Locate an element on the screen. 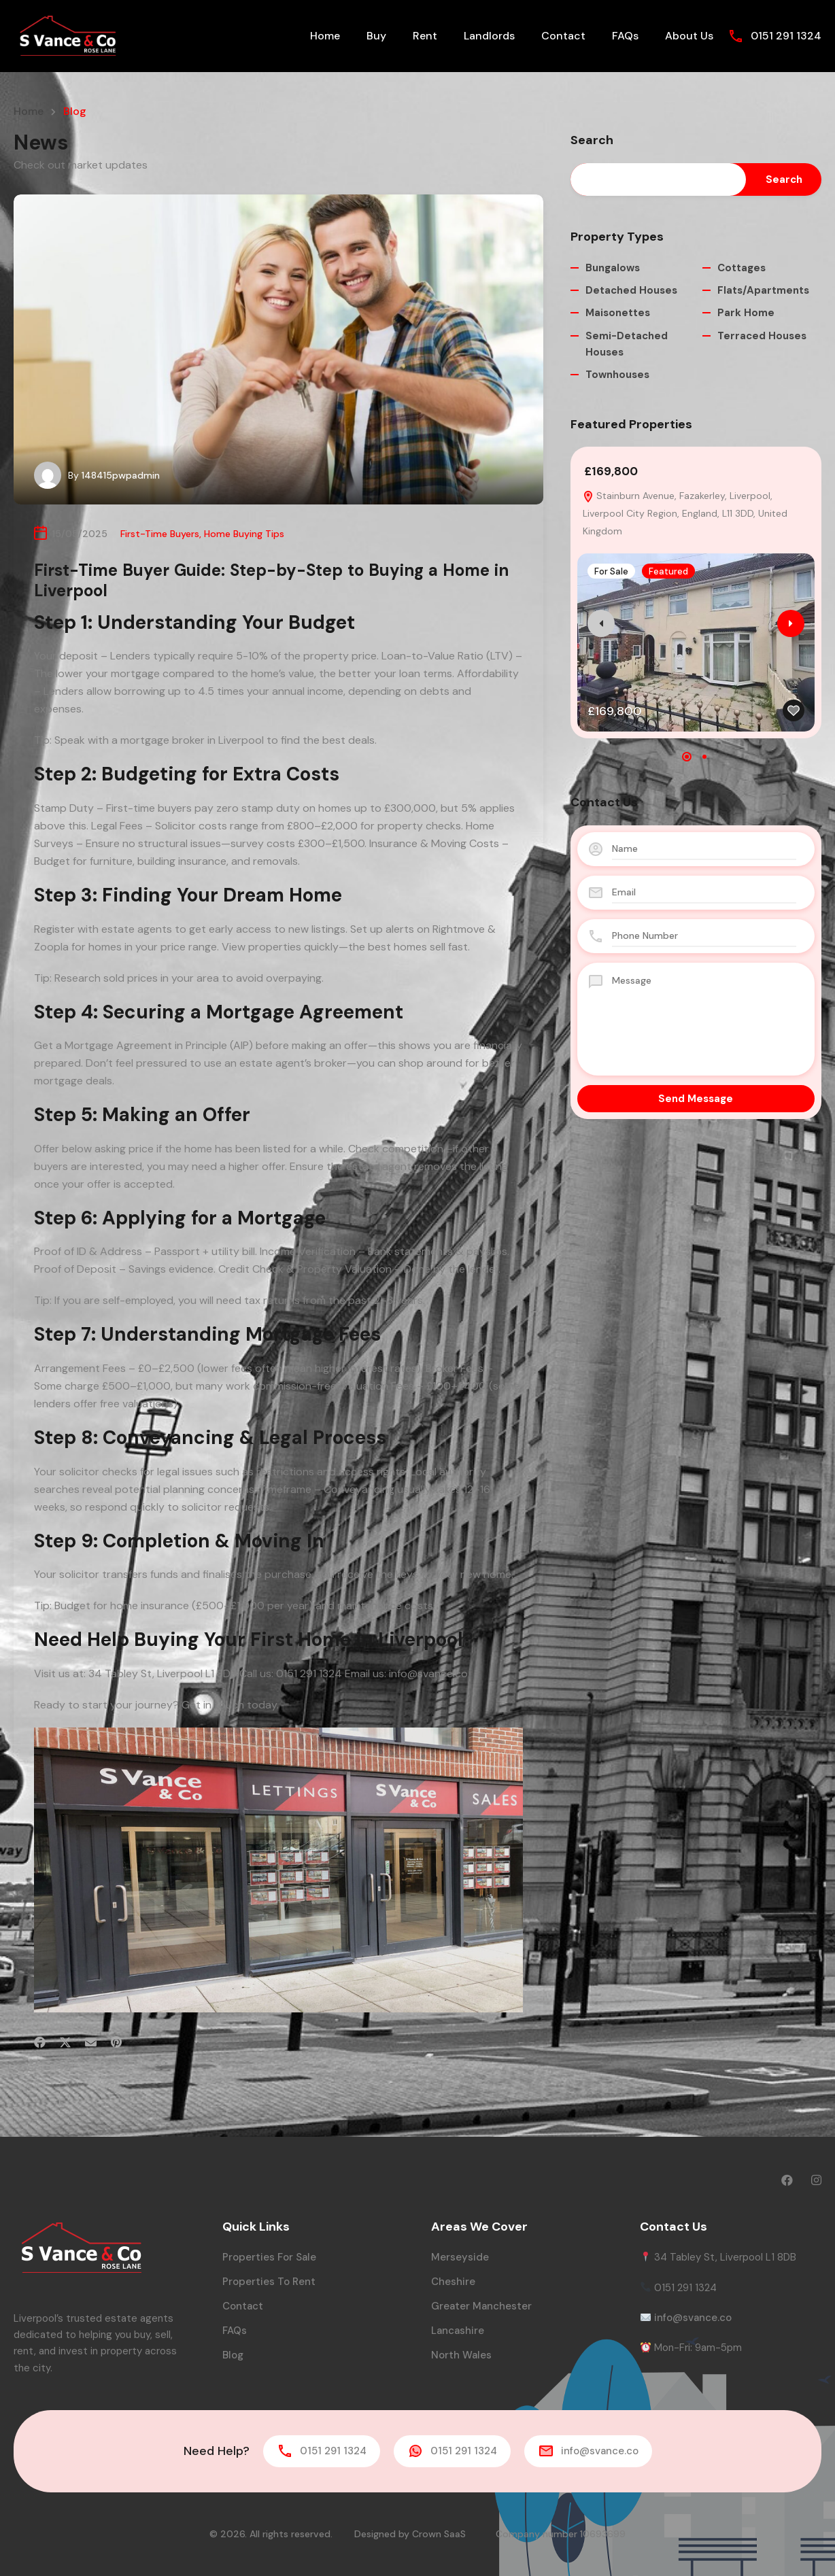 The height and width of the screenshot is (2576, 835). For Sale is located at coordinates (611, 571).